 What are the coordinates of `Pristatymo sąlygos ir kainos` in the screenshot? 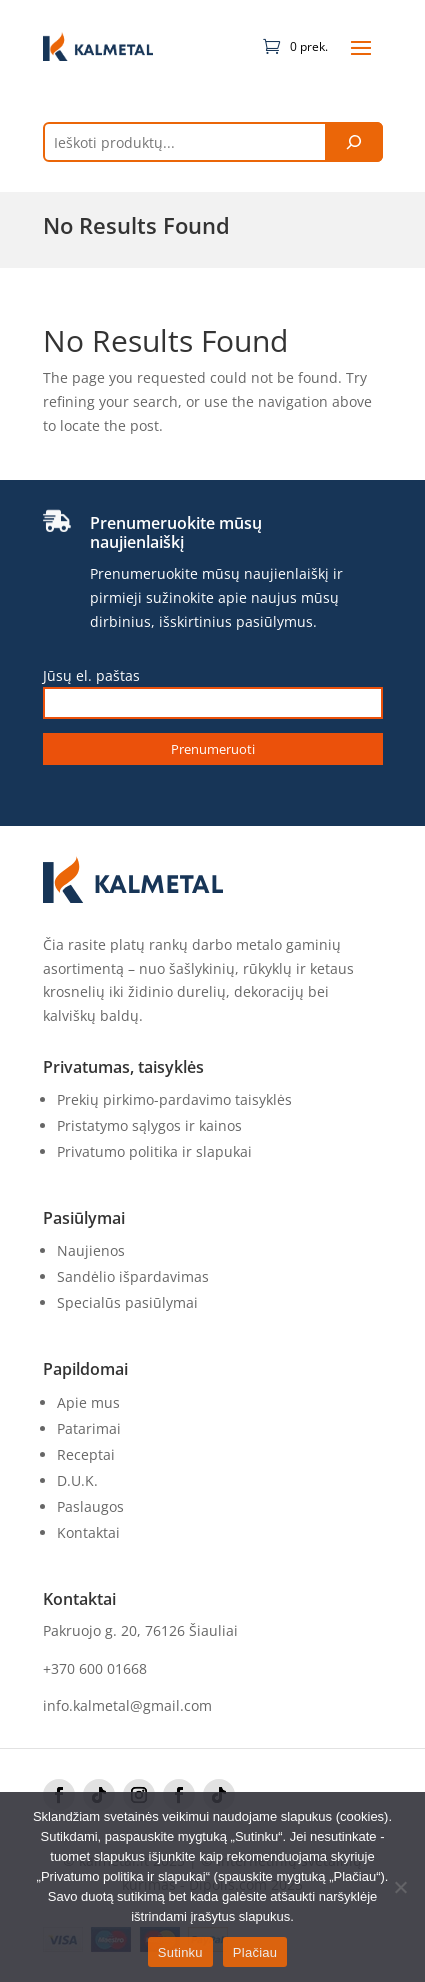 It's located at (149, 1125).